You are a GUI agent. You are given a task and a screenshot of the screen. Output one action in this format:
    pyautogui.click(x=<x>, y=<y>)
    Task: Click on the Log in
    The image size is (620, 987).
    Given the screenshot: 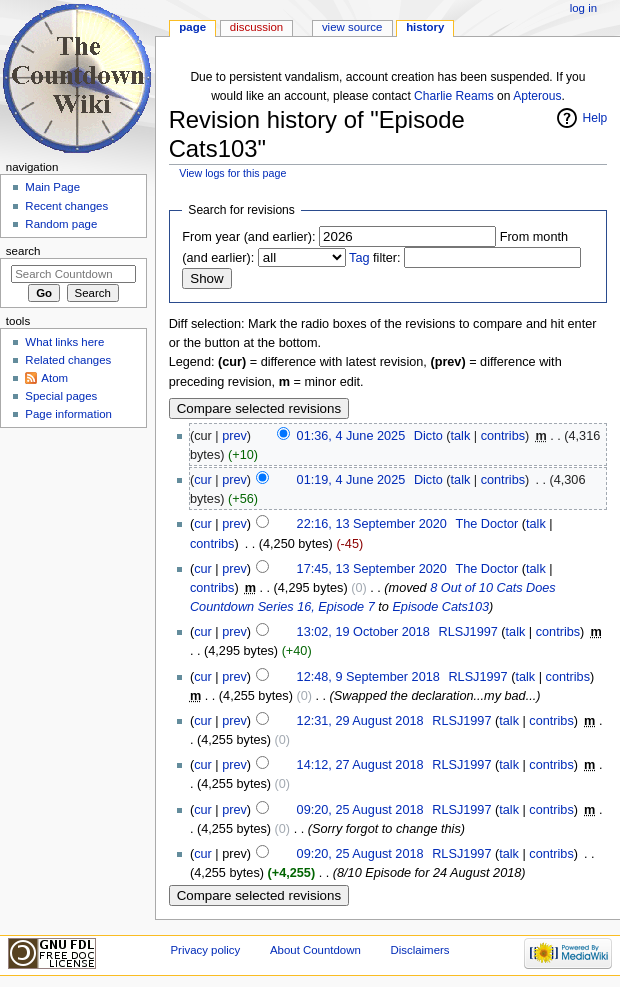 What is the action you would take?
    pyautogui.click(x=583, y=8)
    